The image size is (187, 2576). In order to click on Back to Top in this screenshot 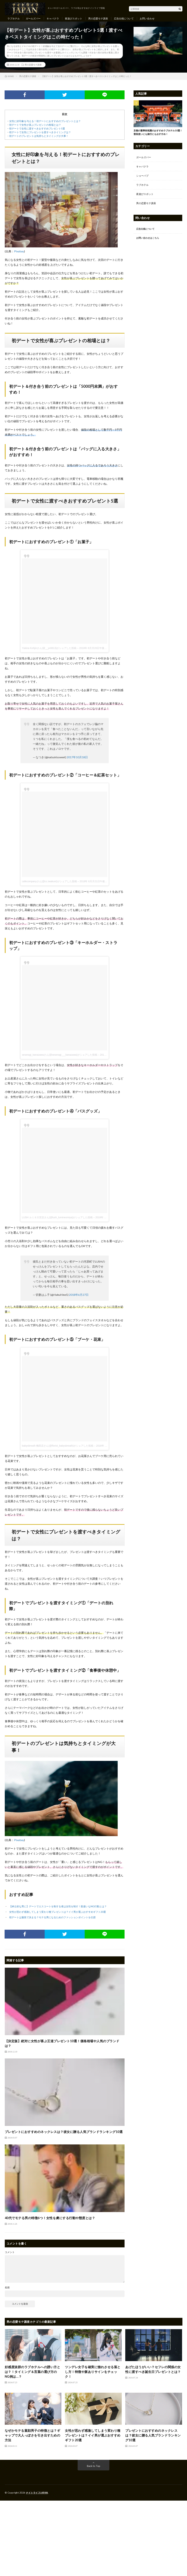, I will do `click(93, 2465)`.